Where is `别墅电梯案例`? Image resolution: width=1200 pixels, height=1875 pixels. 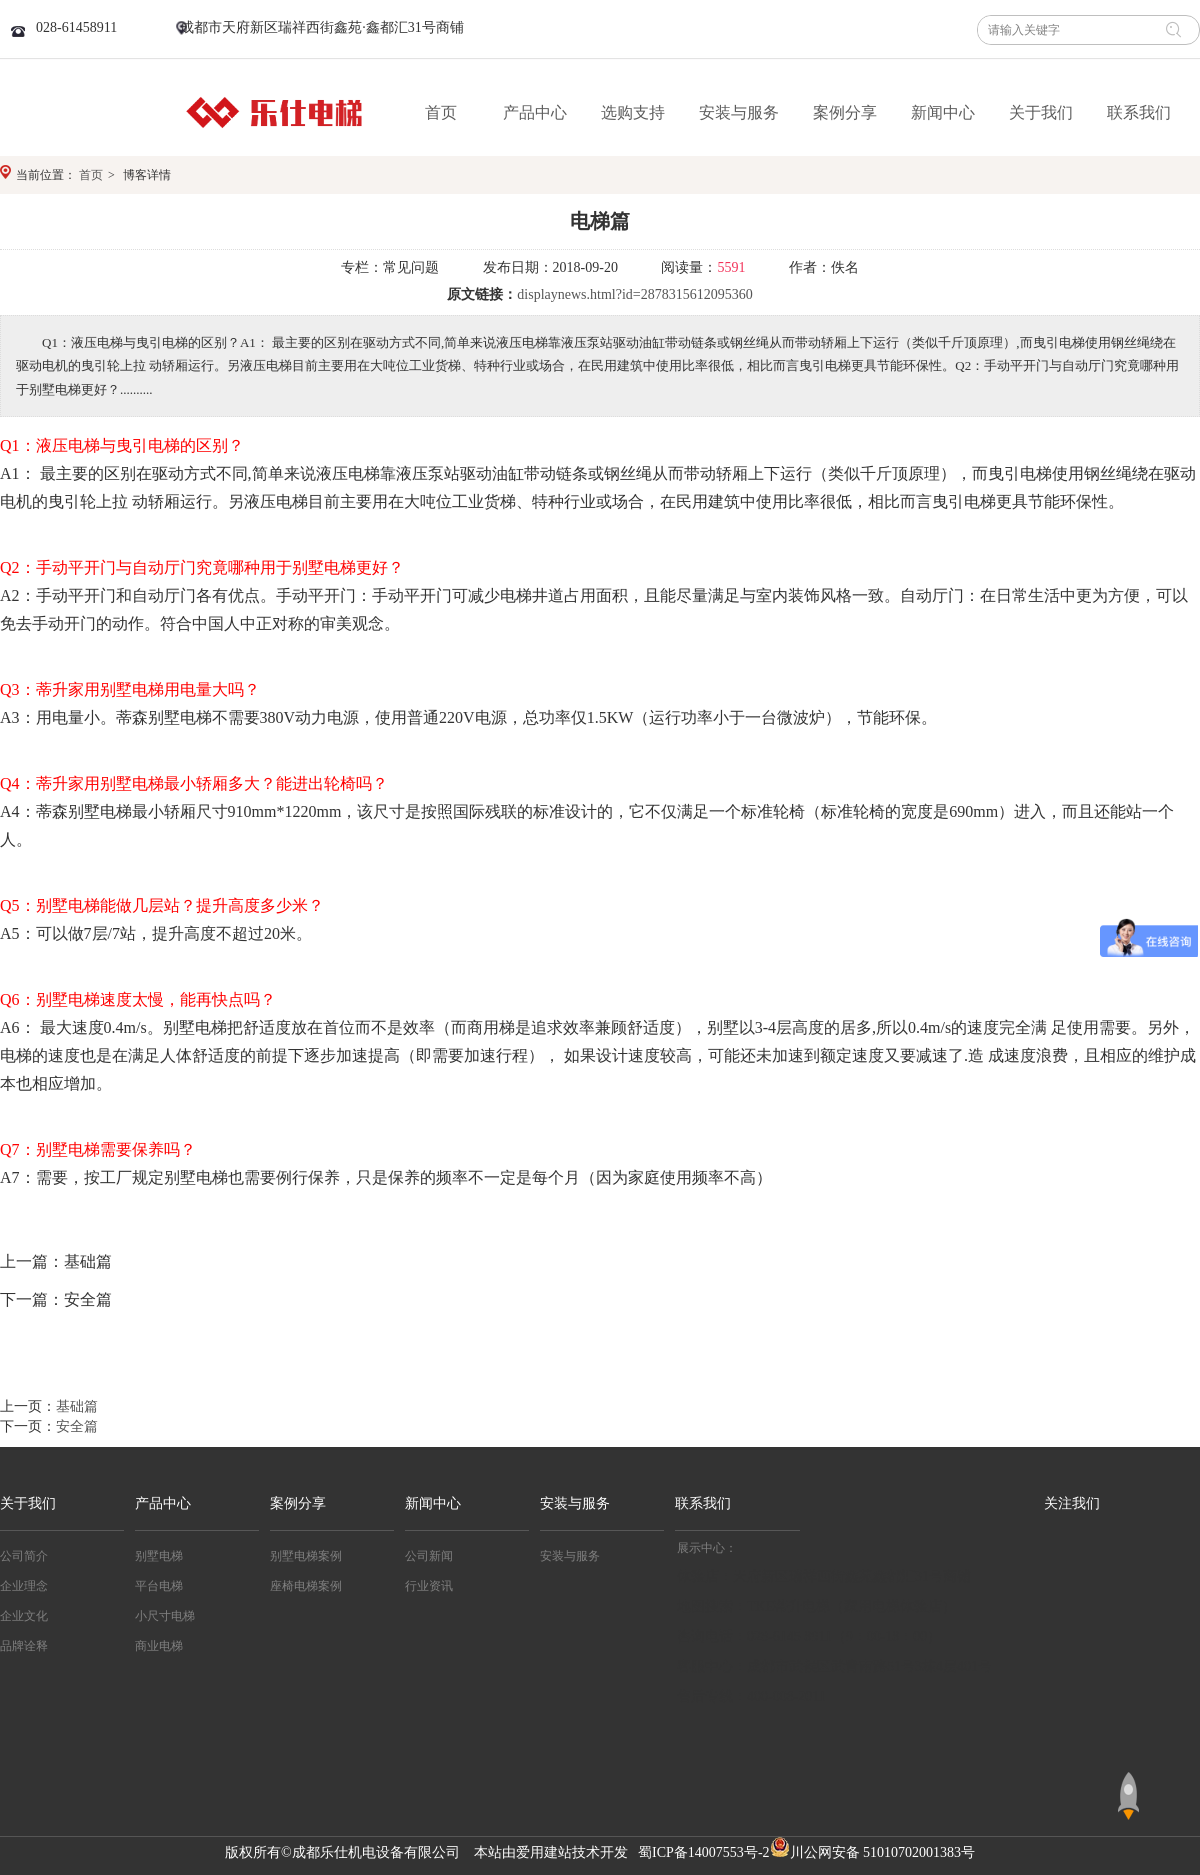
别墅电梯案例 is located at coordinates (306, 1556).